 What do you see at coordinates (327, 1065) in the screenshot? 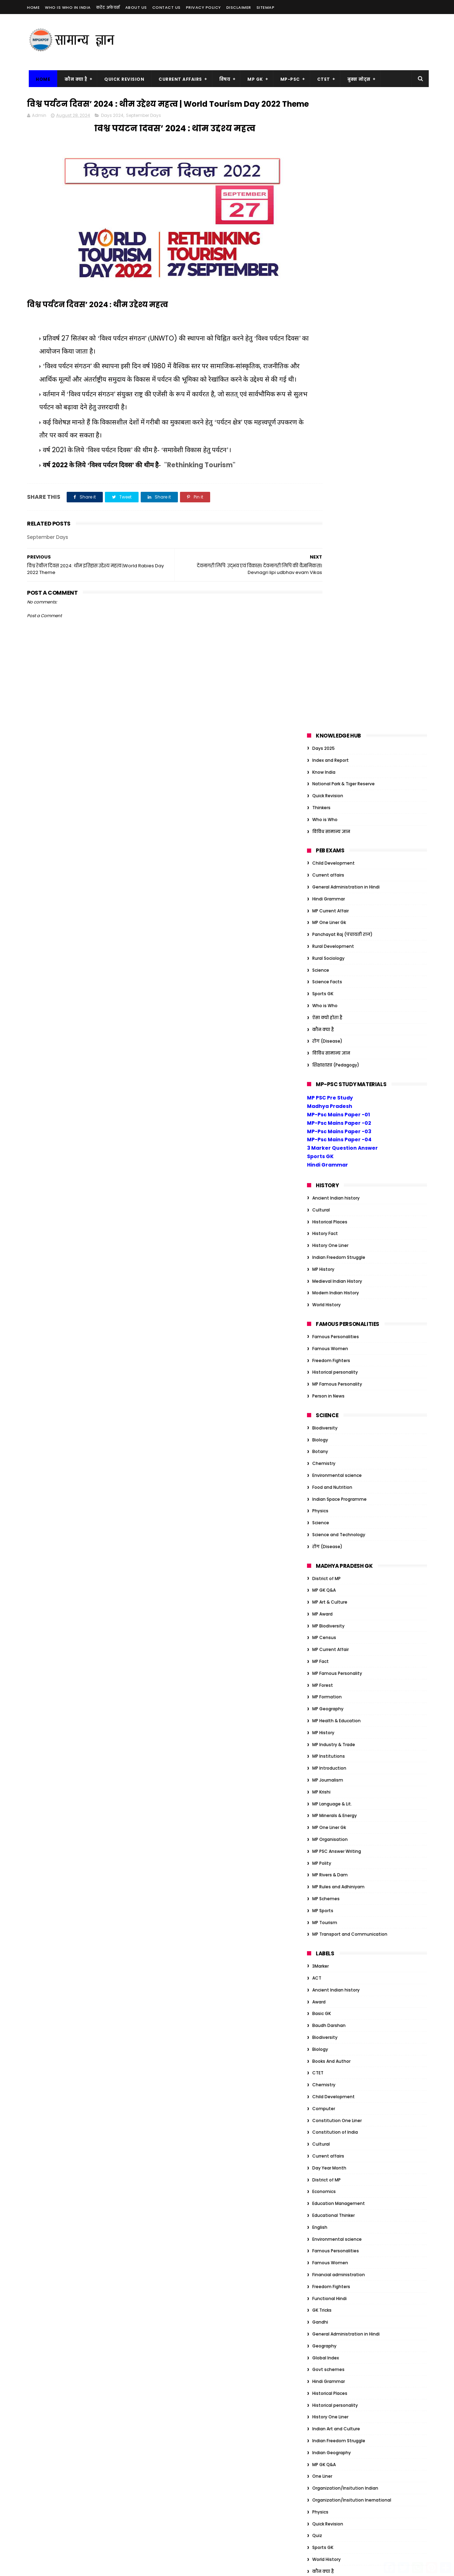
I see `MP Formation` at bounding box center [327, 1065].